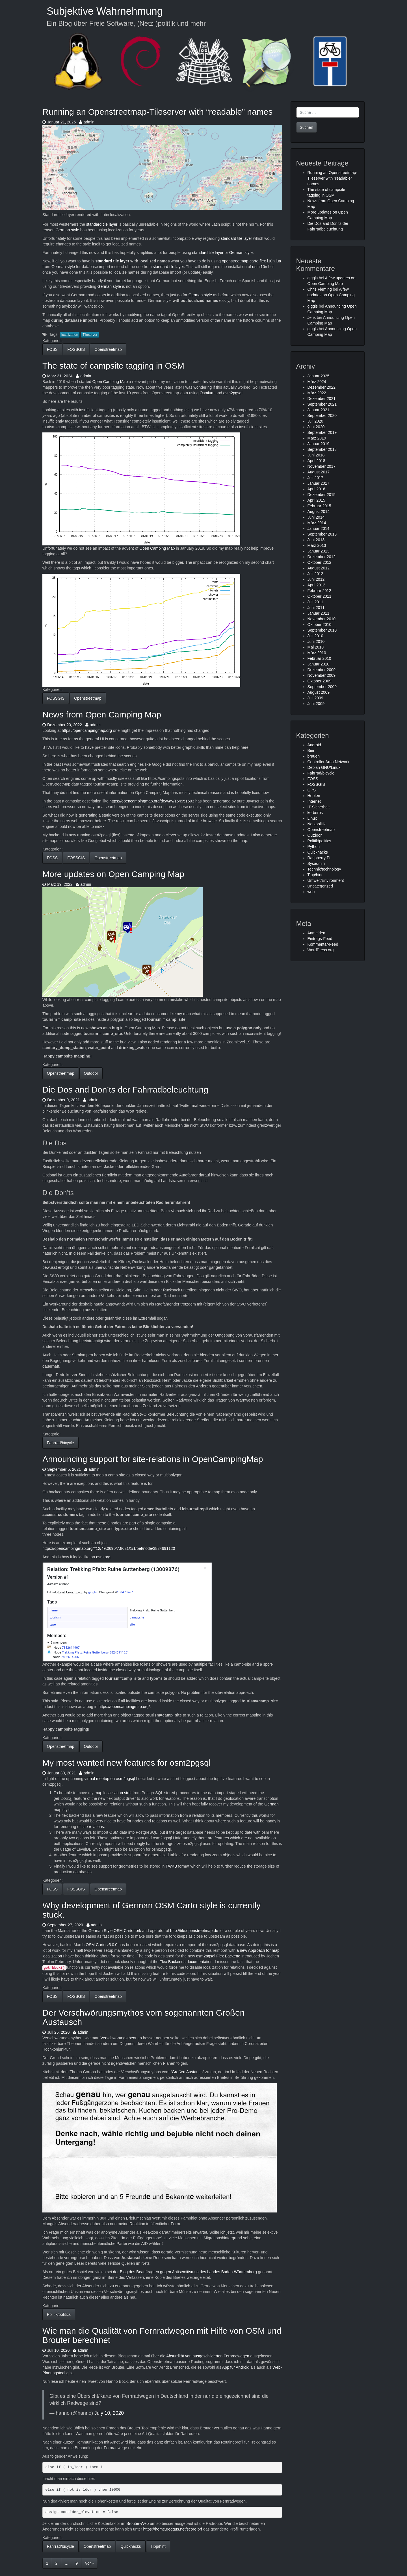 This screenshot has width=407, height=2576. What do you see at coordinates (319, 807) in the screenshot?
I see `IT-Sicherheit` at bounding box center [319, 807].